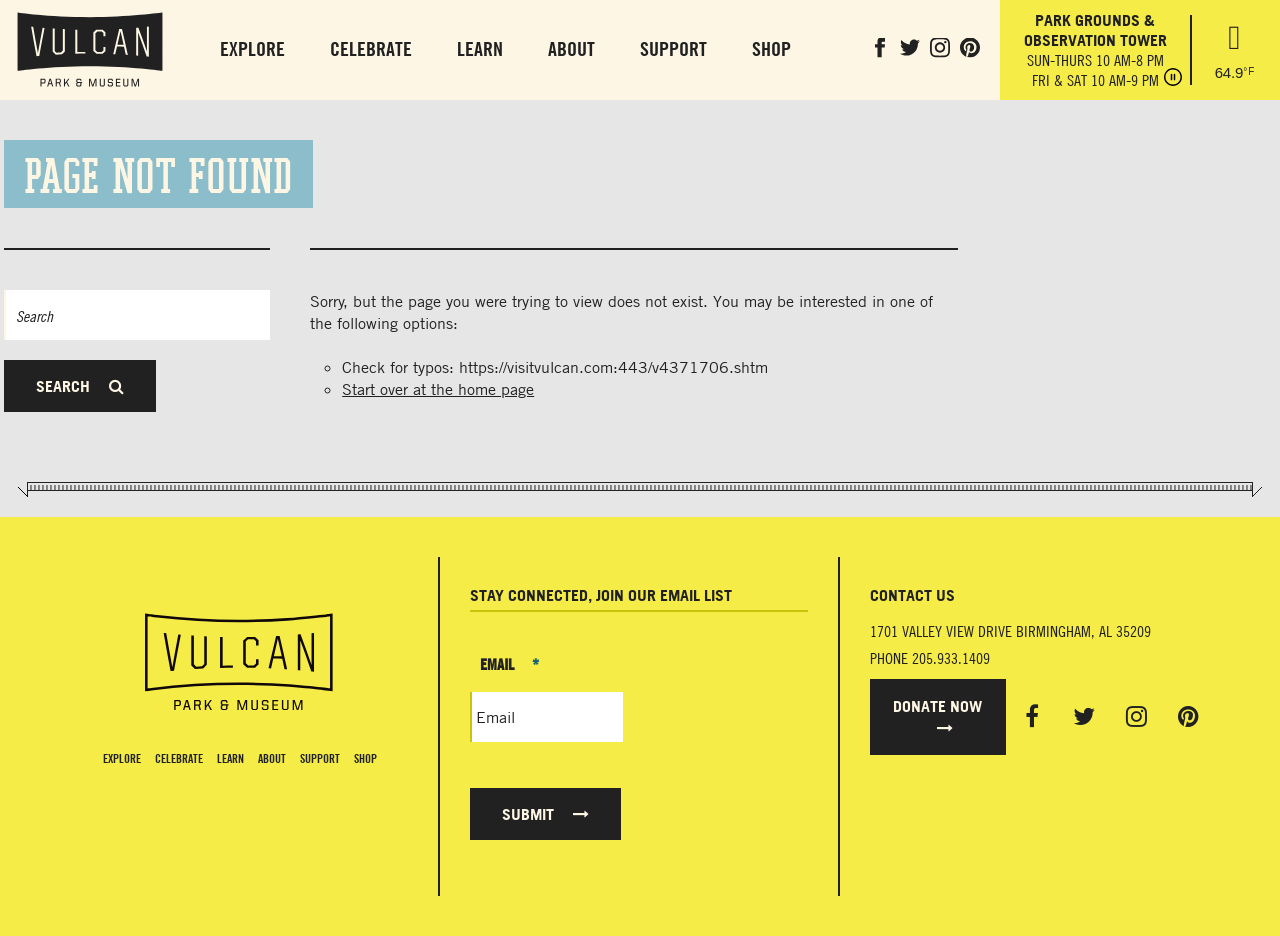 This screenshot has width=1280, height=936. What do you see at coordinates (1173, 79) in the screenshot?
I see `[Pause hours]` at bounding box center [1173, 79].